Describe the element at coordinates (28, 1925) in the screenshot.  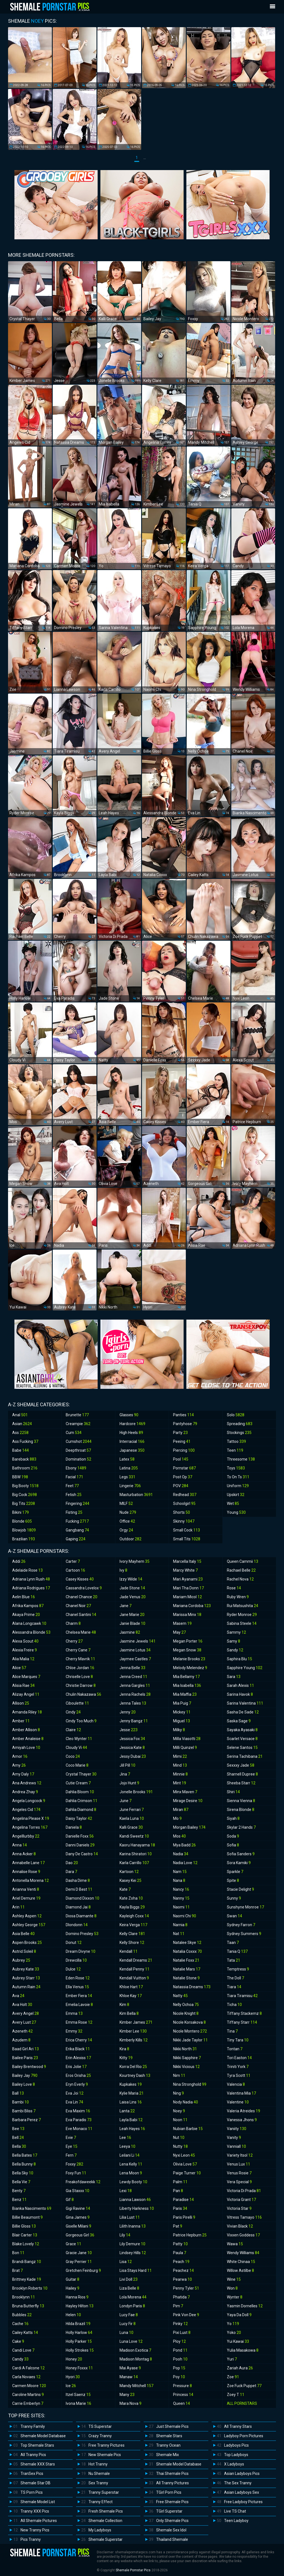
I see `Ashley George` at that location.